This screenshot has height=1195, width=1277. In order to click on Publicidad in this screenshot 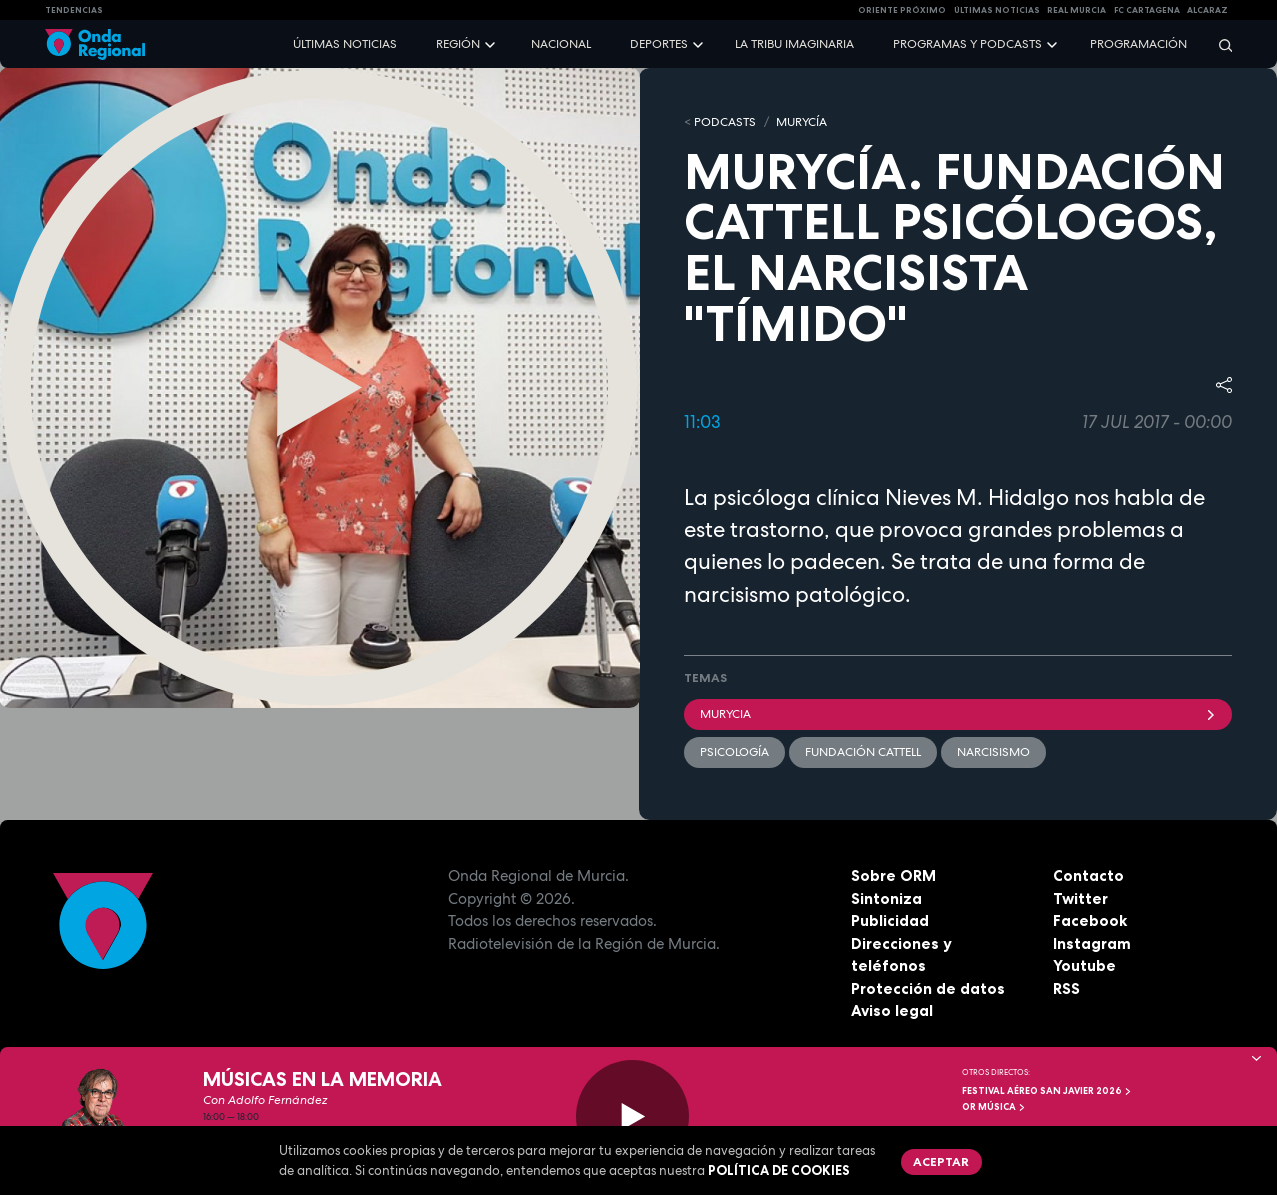, I will do `click(890, 920)`.